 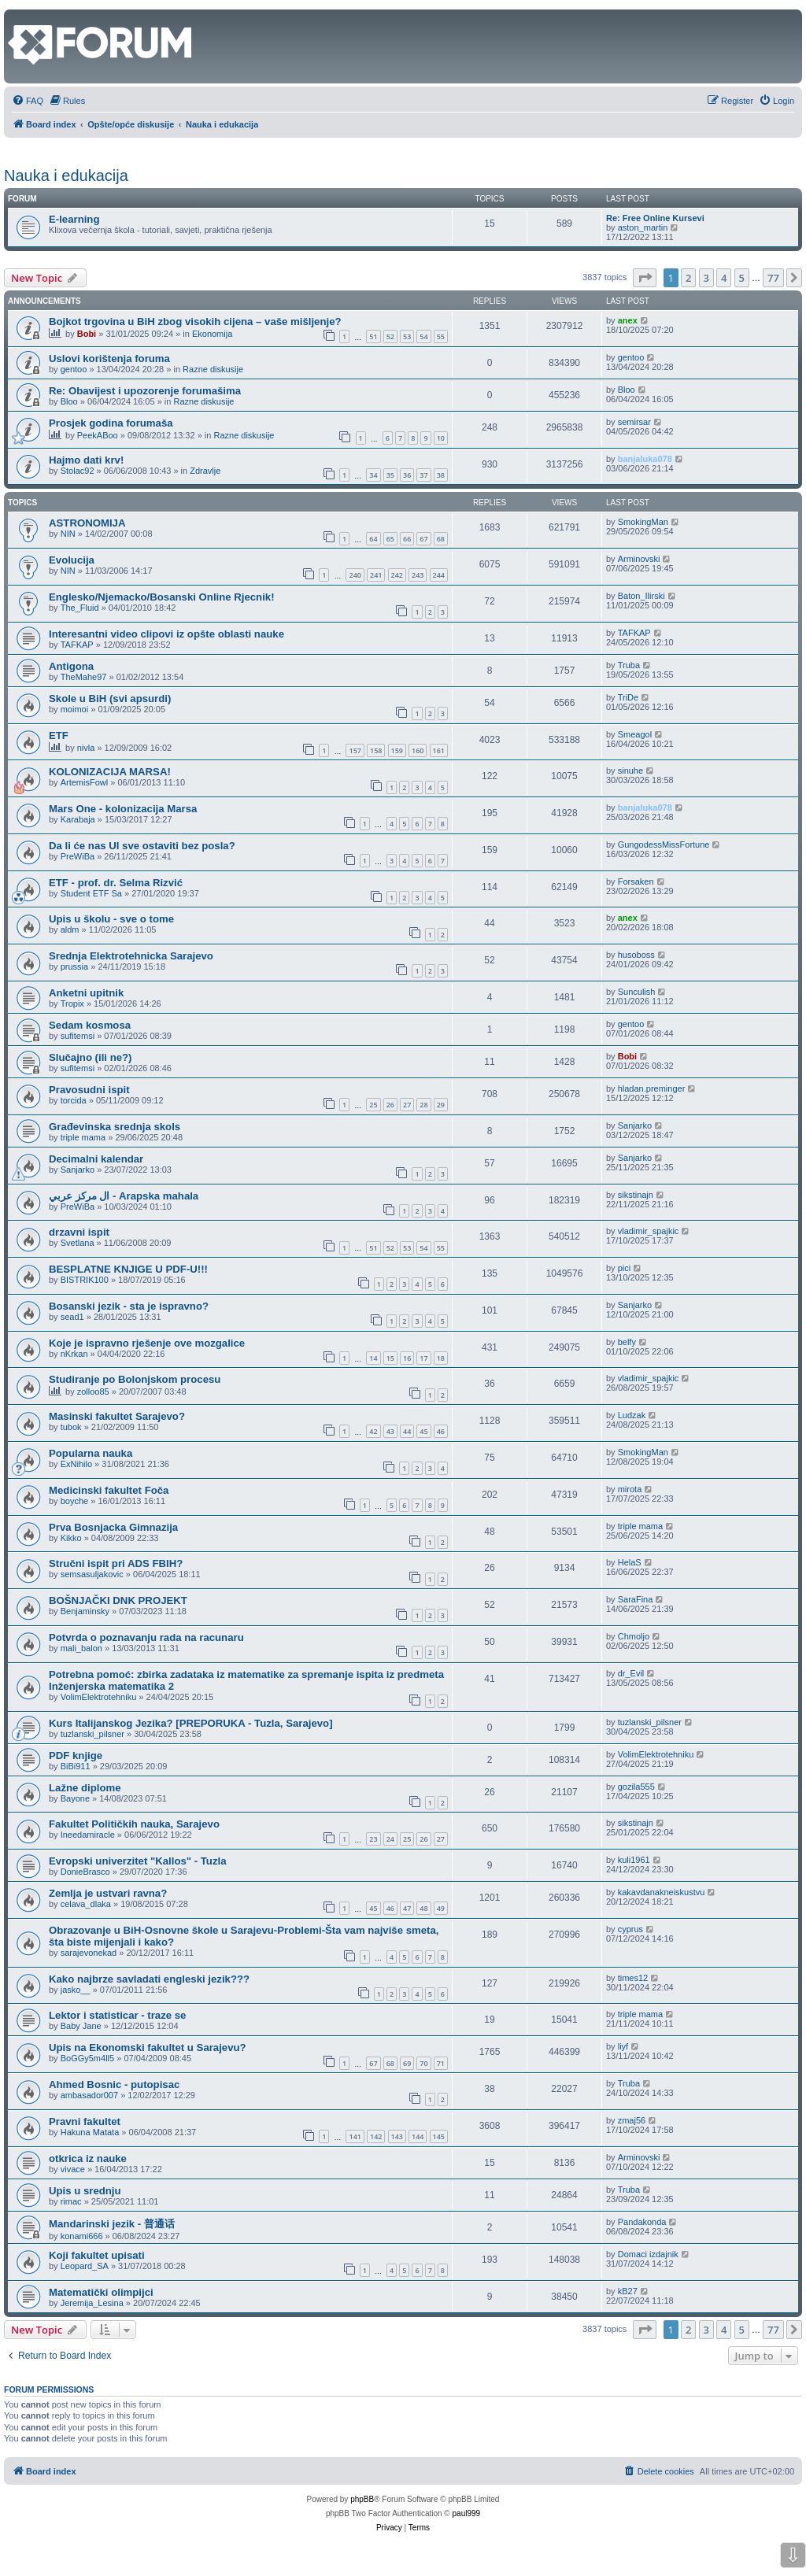 What do you see at coordinates (71, 560) in the screenshot?
I see `Evolucija` at bounding box center [71, 560].